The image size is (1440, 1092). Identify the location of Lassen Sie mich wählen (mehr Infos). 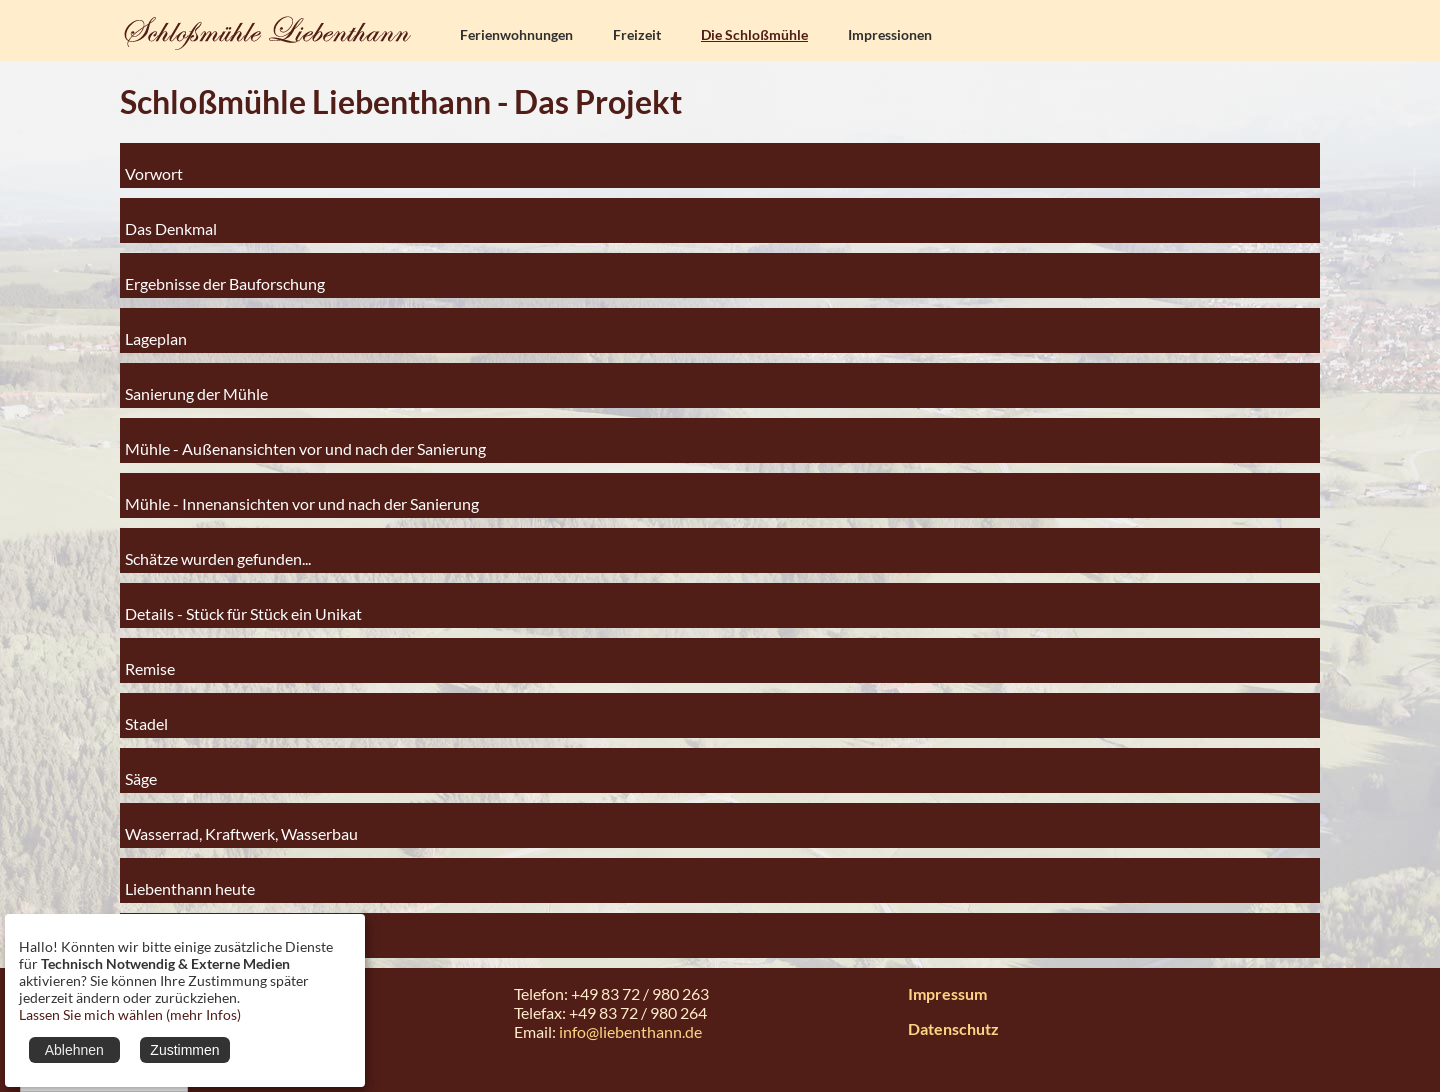
(130, 1014).